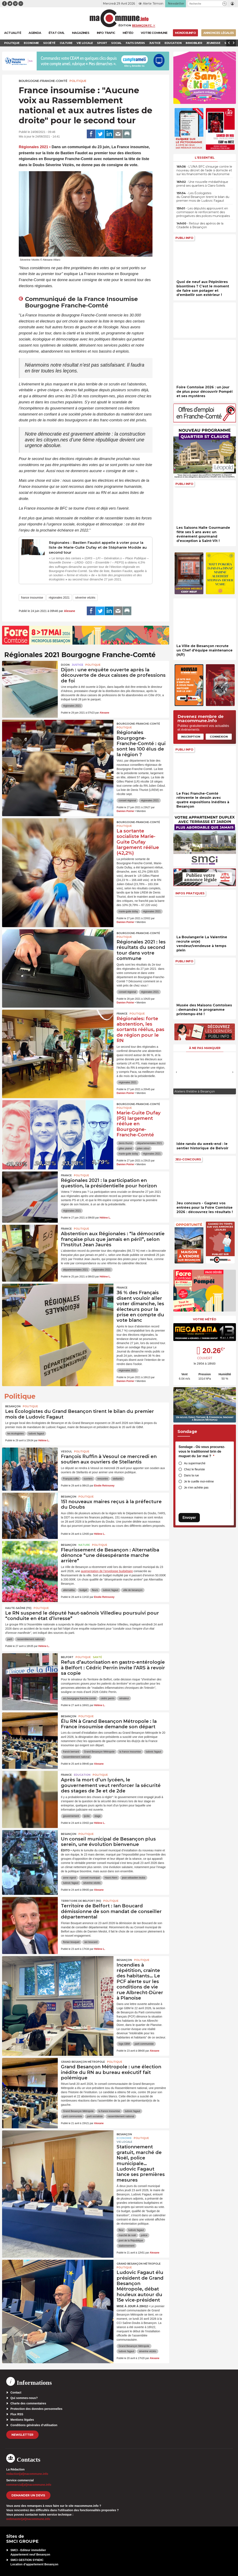  Describe the element at coordinates (36, 1433) in the screenshot. I see `ludovic fagaut` at that location.